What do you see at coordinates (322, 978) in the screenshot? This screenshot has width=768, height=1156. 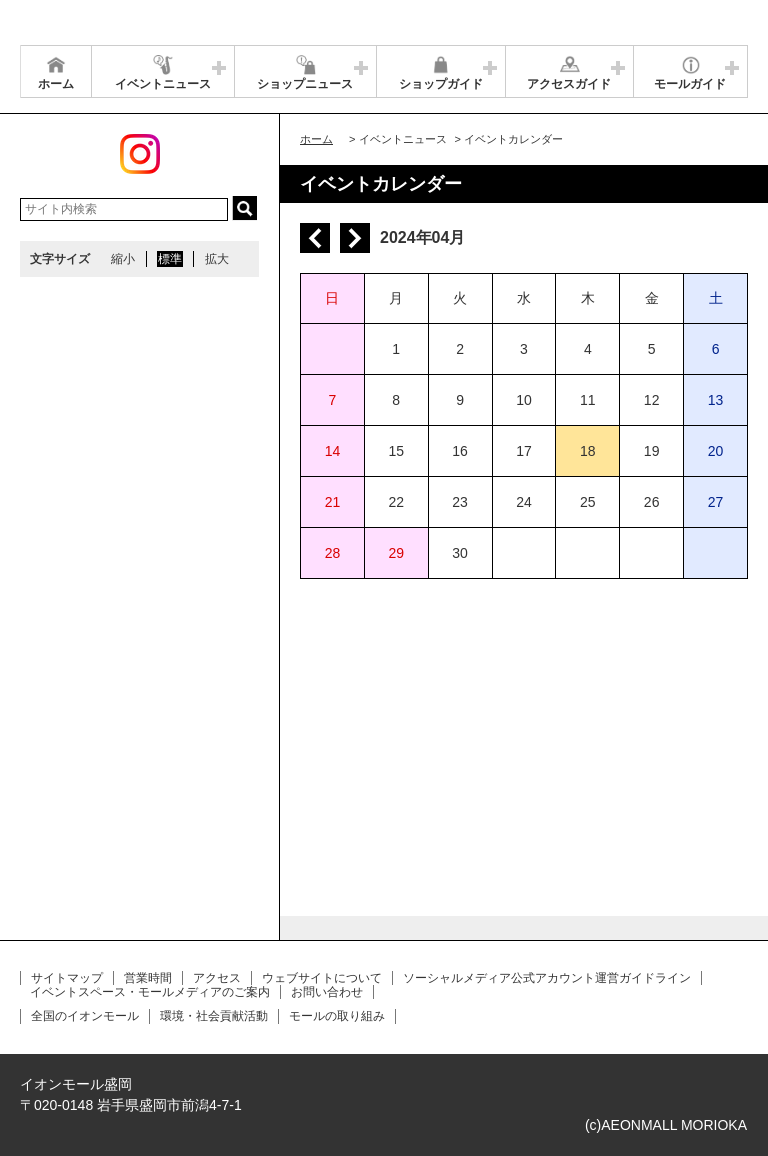 I see `ウェブサイトについて` at bounding box center [322, 978].